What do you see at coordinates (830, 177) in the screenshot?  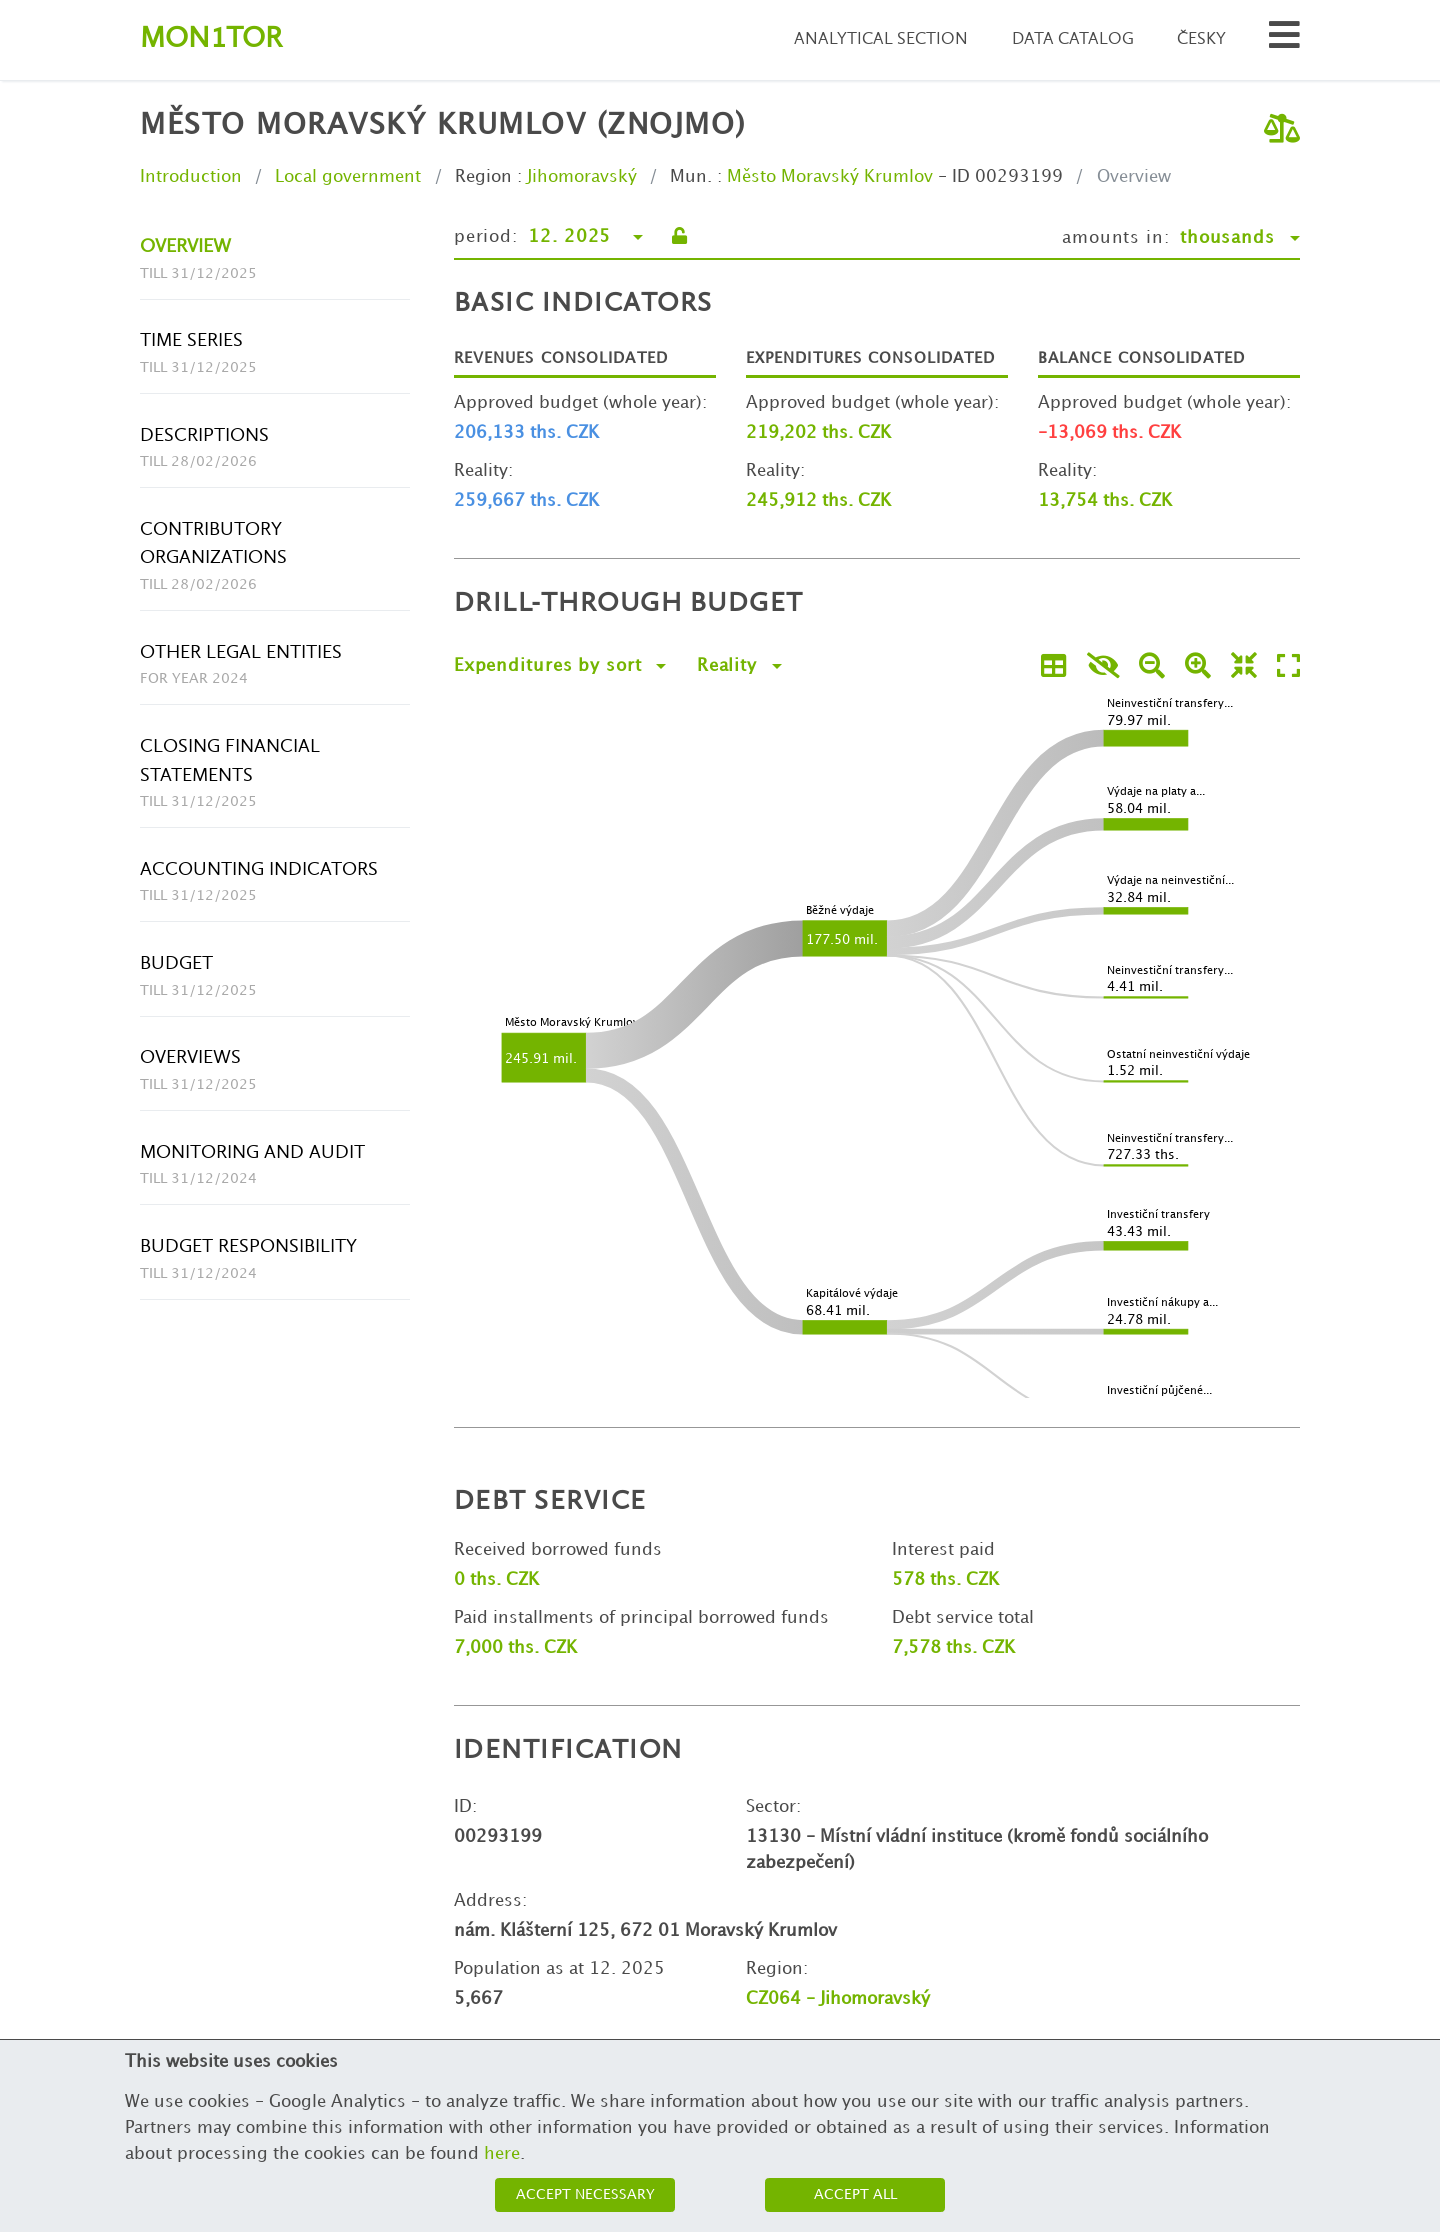 I see `Město Moravský Krumlov` at bounding box center [830, 177].